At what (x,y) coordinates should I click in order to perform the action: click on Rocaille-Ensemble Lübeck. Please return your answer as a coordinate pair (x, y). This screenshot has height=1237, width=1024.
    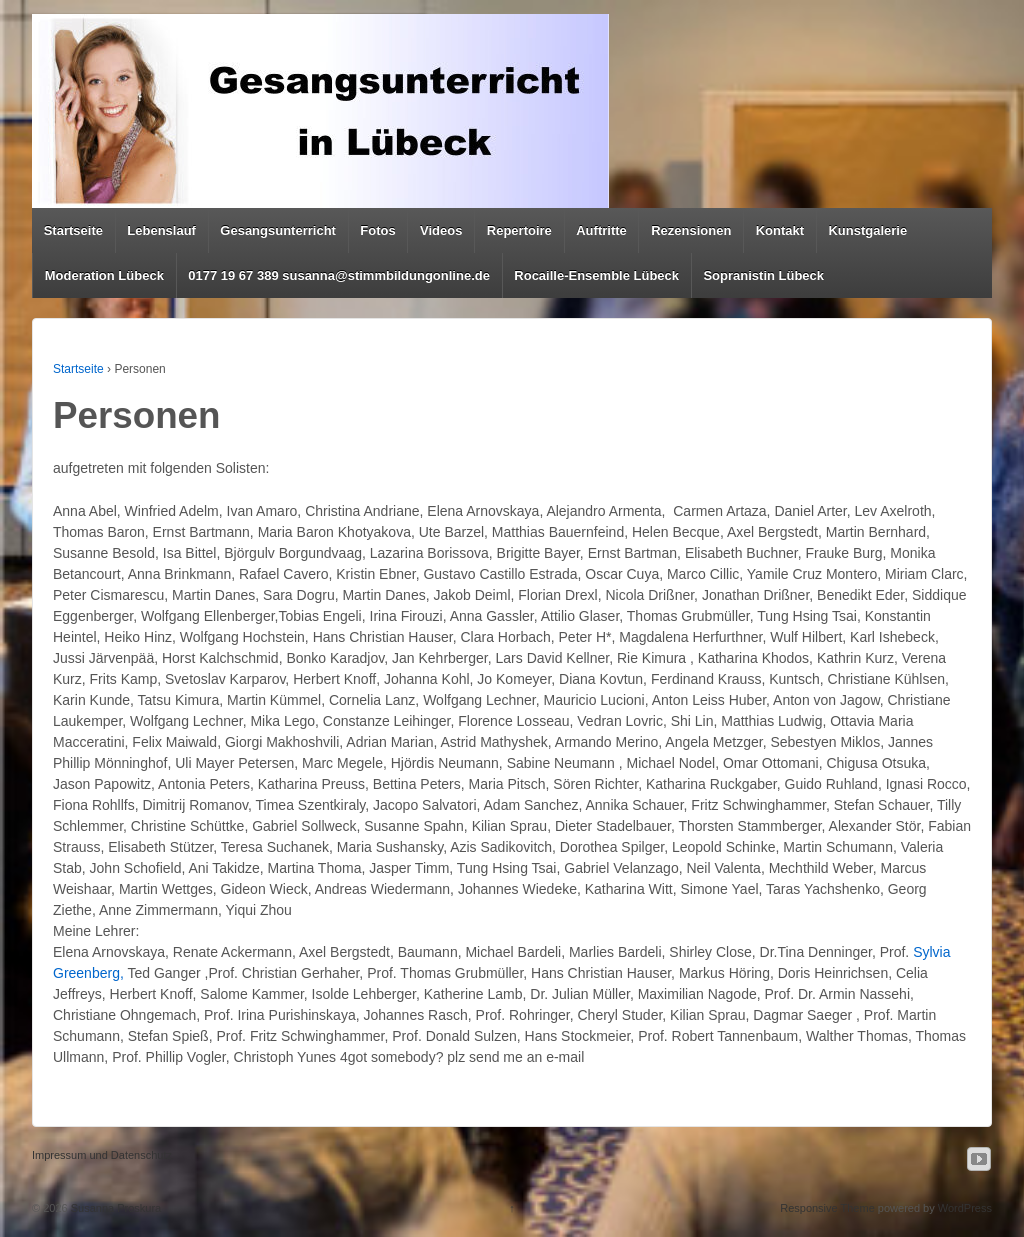
    Looking at the image, I should click on (596, 275).